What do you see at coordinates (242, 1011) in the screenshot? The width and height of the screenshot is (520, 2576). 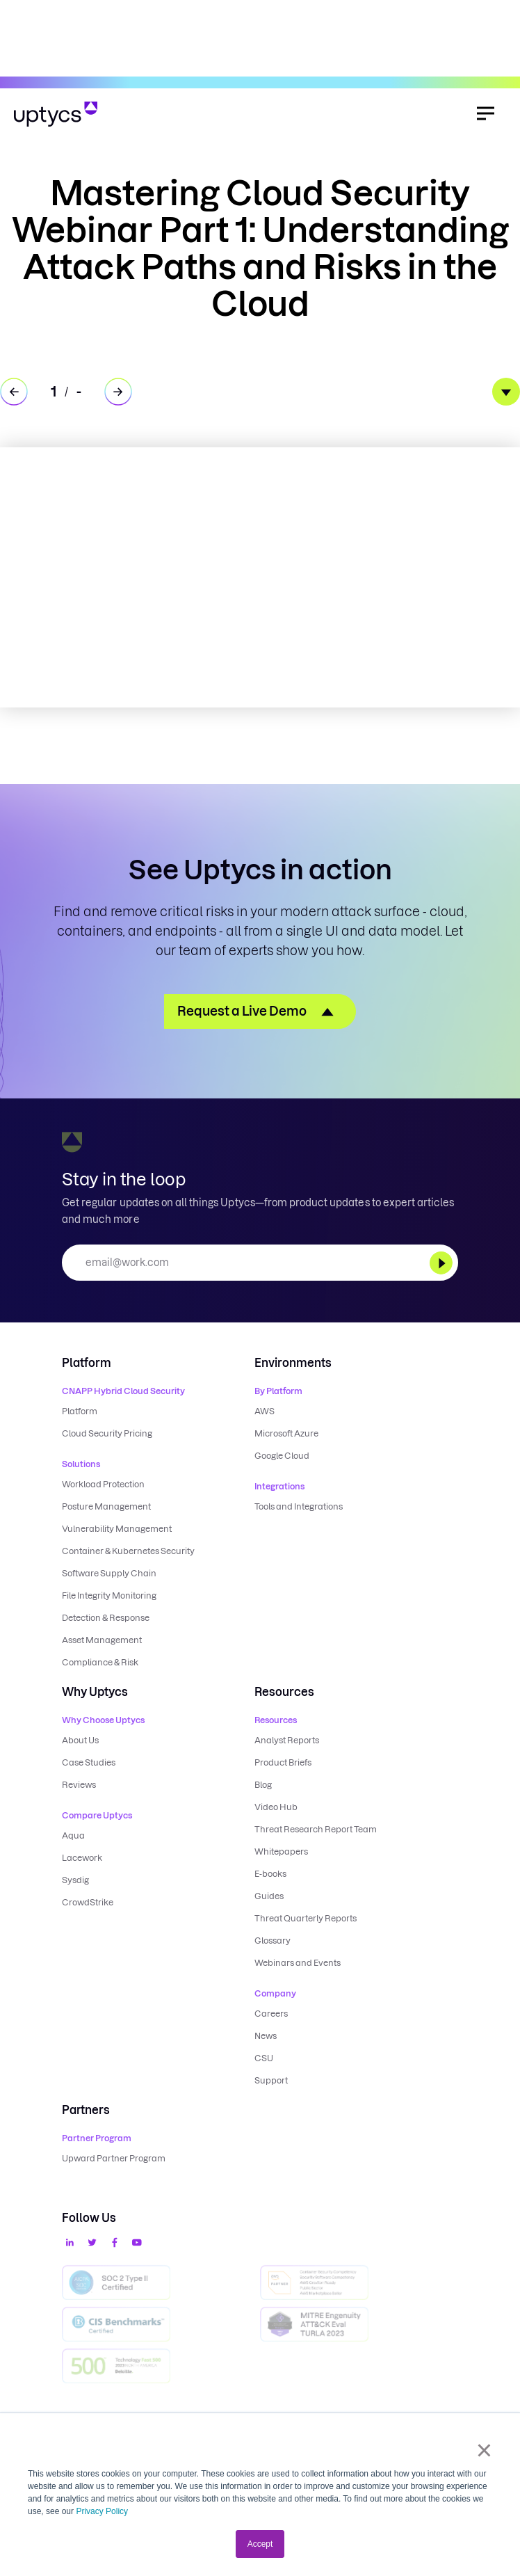 I see `Request a Live Demo` at bounding box center [242, 1011].